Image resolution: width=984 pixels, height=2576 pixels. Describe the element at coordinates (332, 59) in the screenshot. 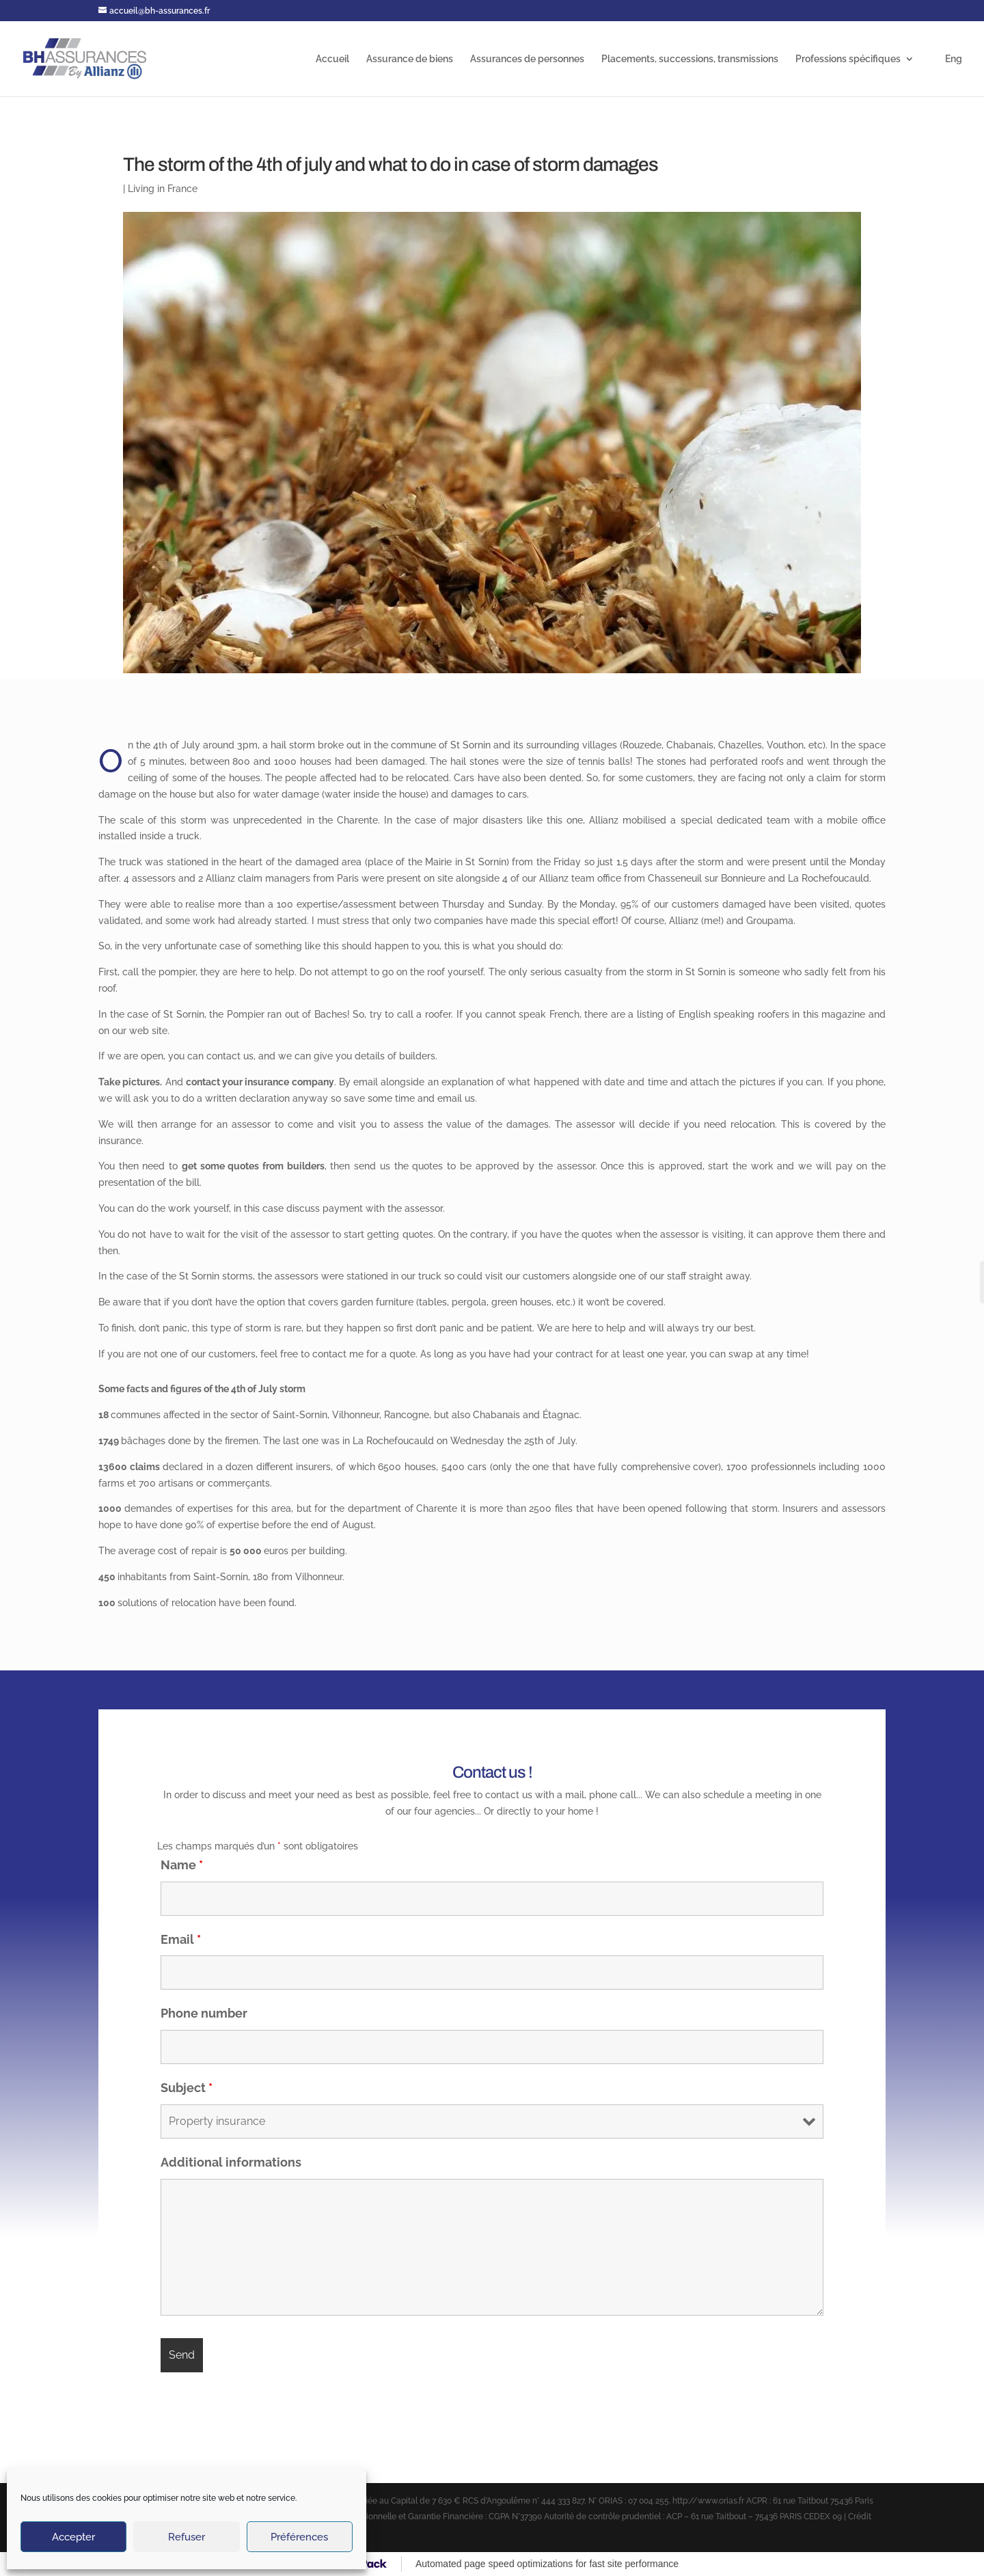

I see `Accueil` at that location.